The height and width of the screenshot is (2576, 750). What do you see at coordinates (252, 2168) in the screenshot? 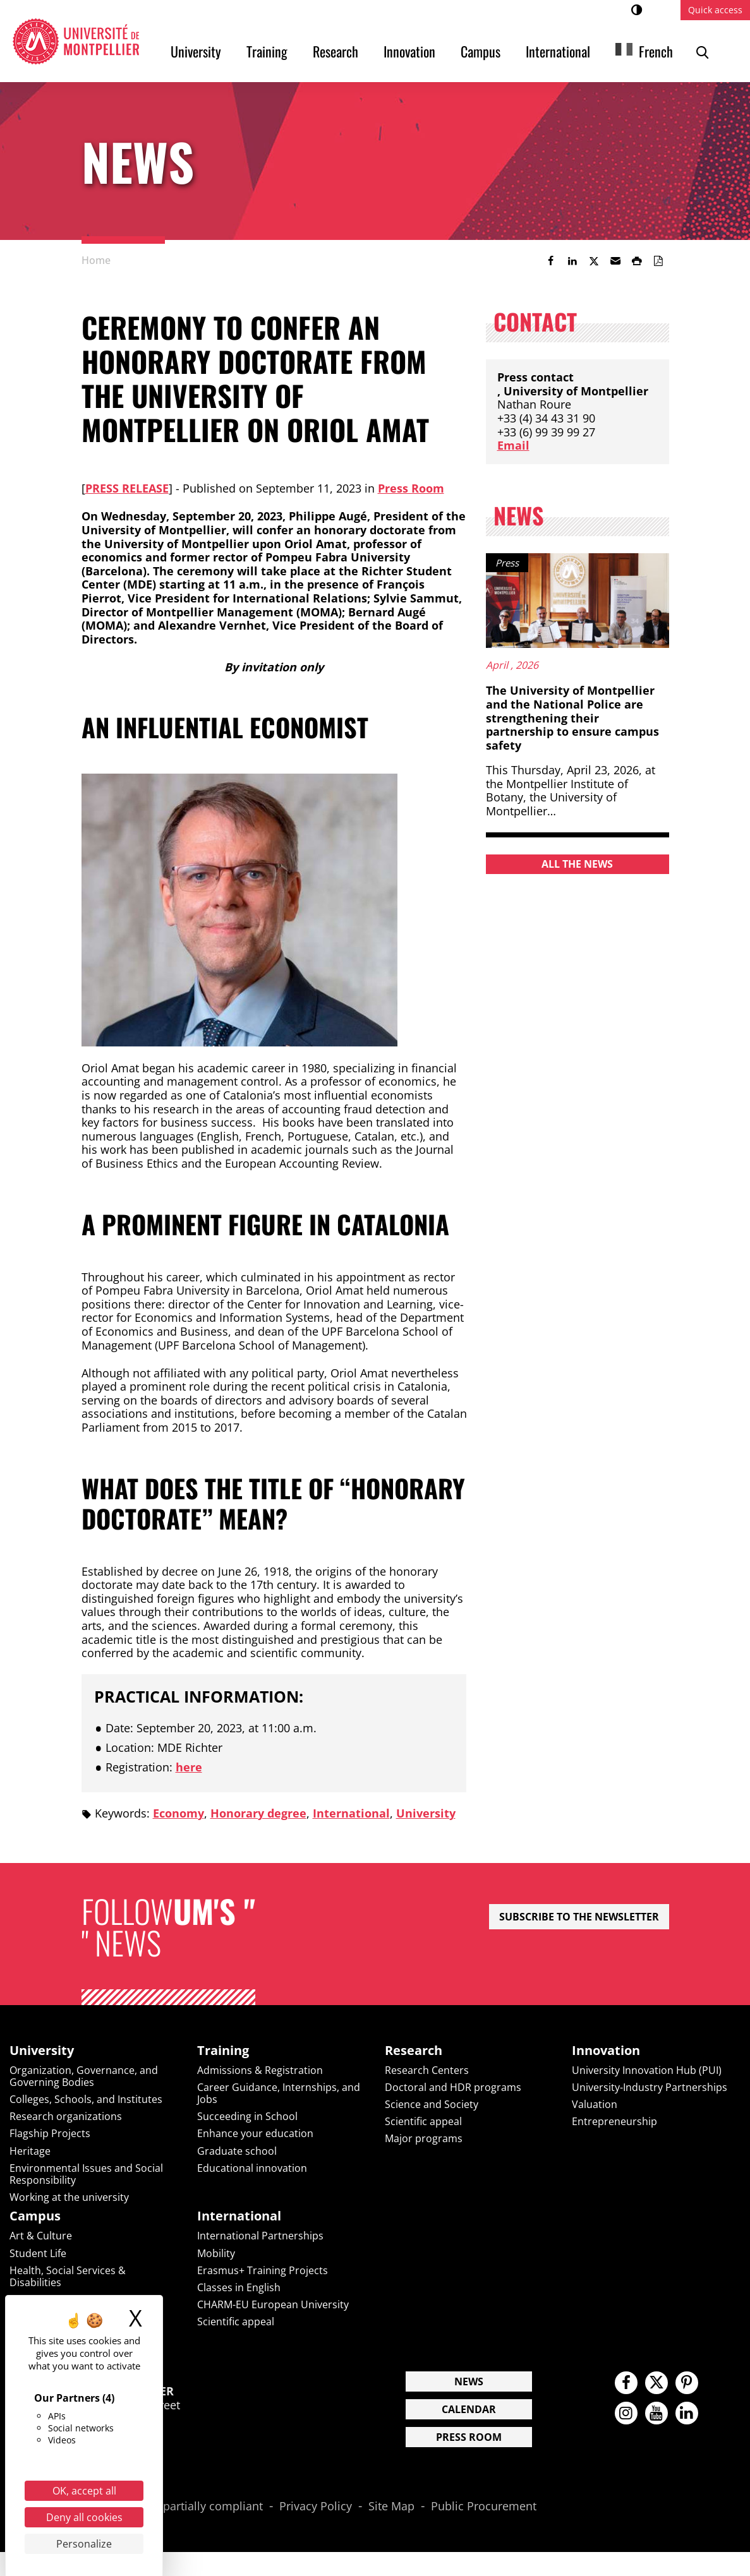
I see `Educational innovation` at bounding box center [252, 2168].